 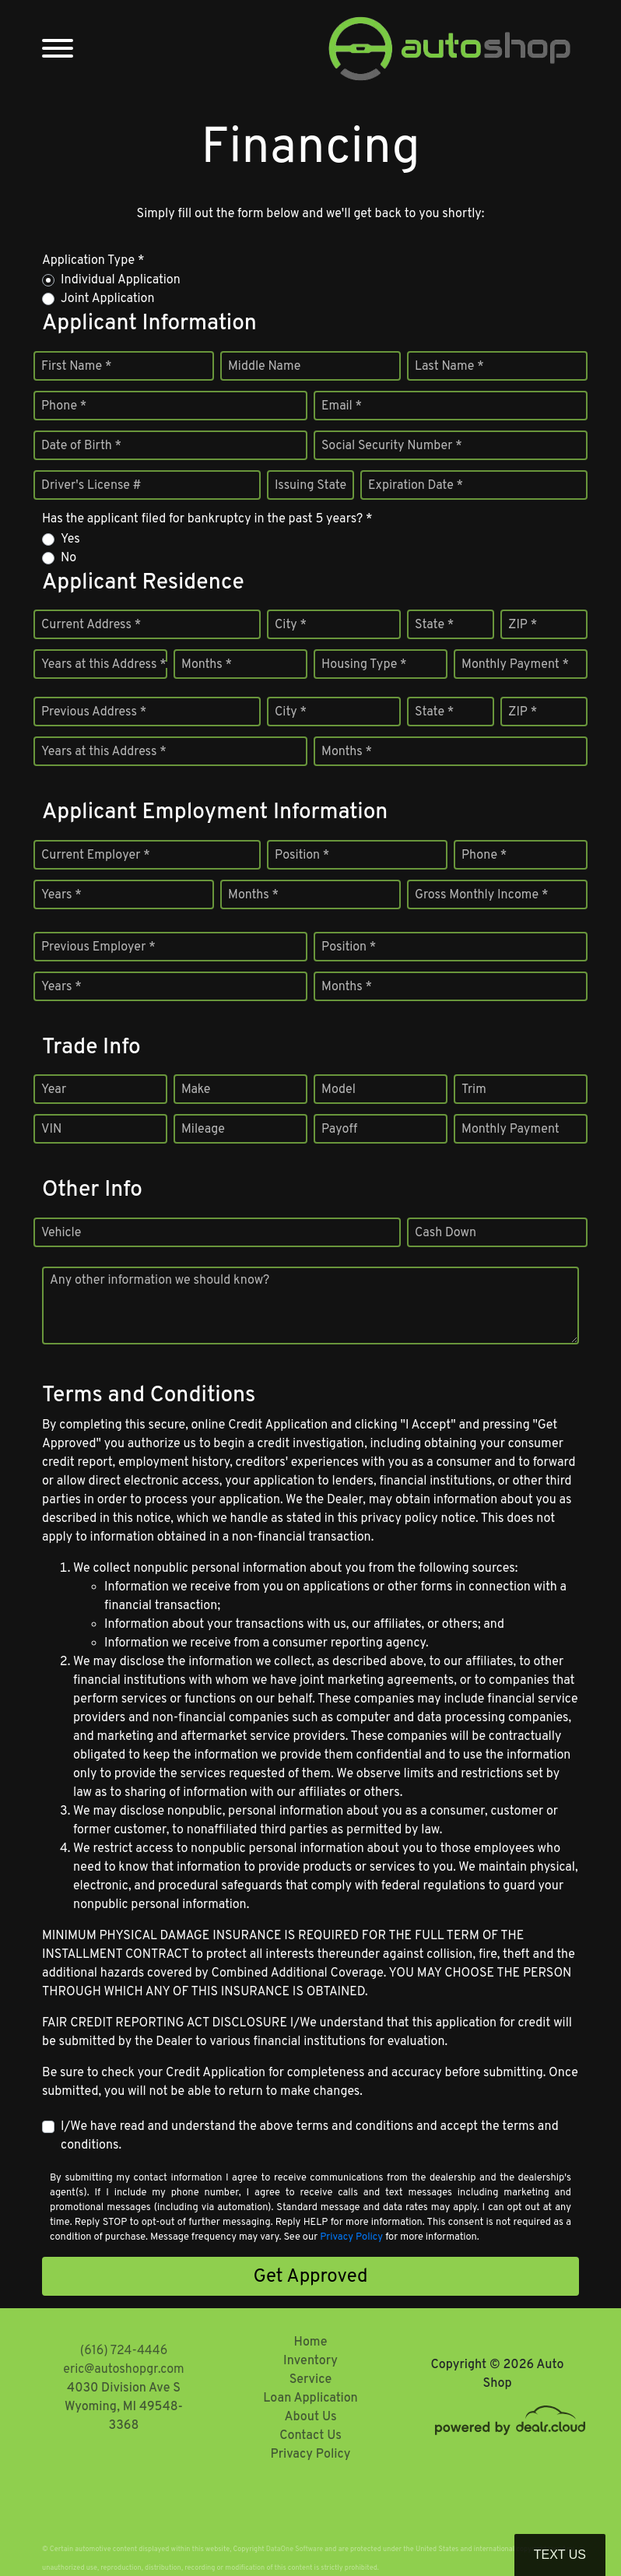 I want to click on Previous Address *, so click(x=93, y=712).